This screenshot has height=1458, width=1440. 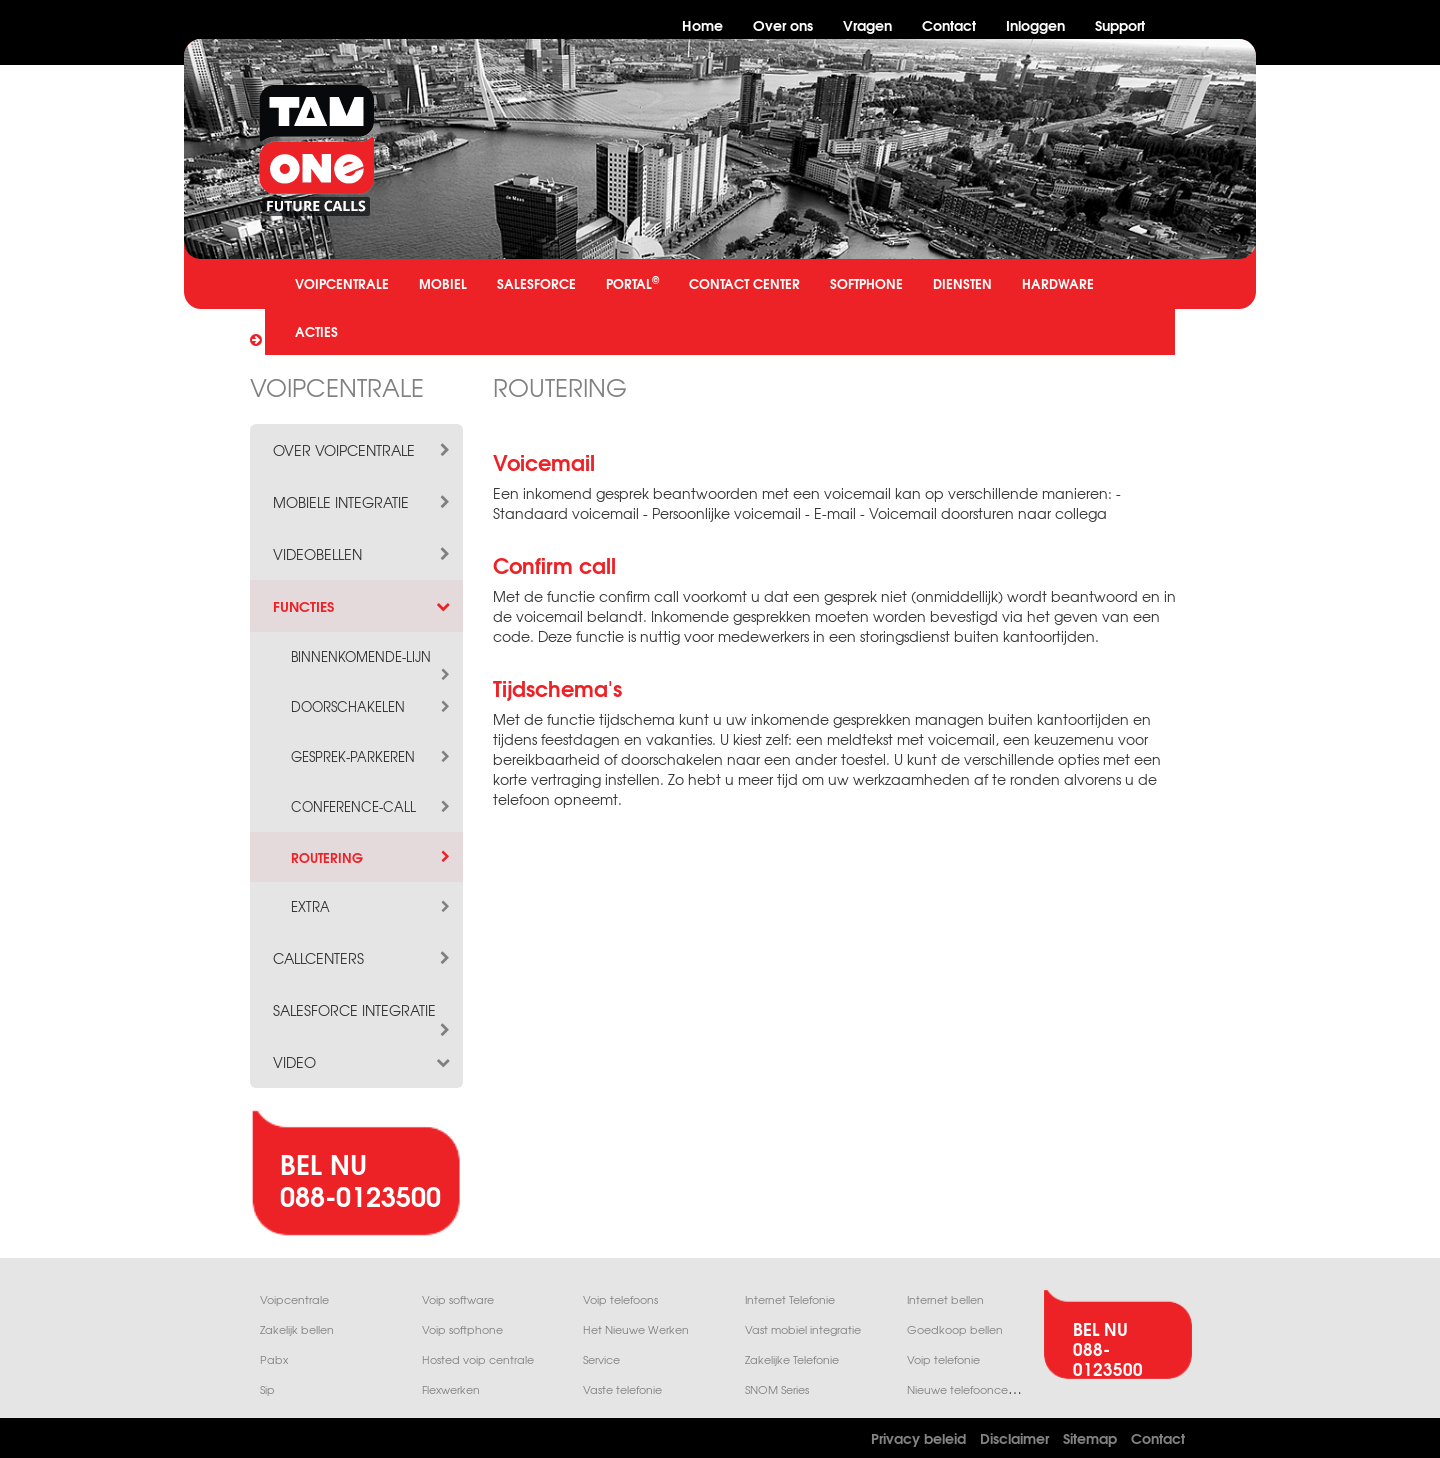 What do you see at coordinates (601, 1359) in the screenshot?
I see `Service` at bounding box center [601, 1359].